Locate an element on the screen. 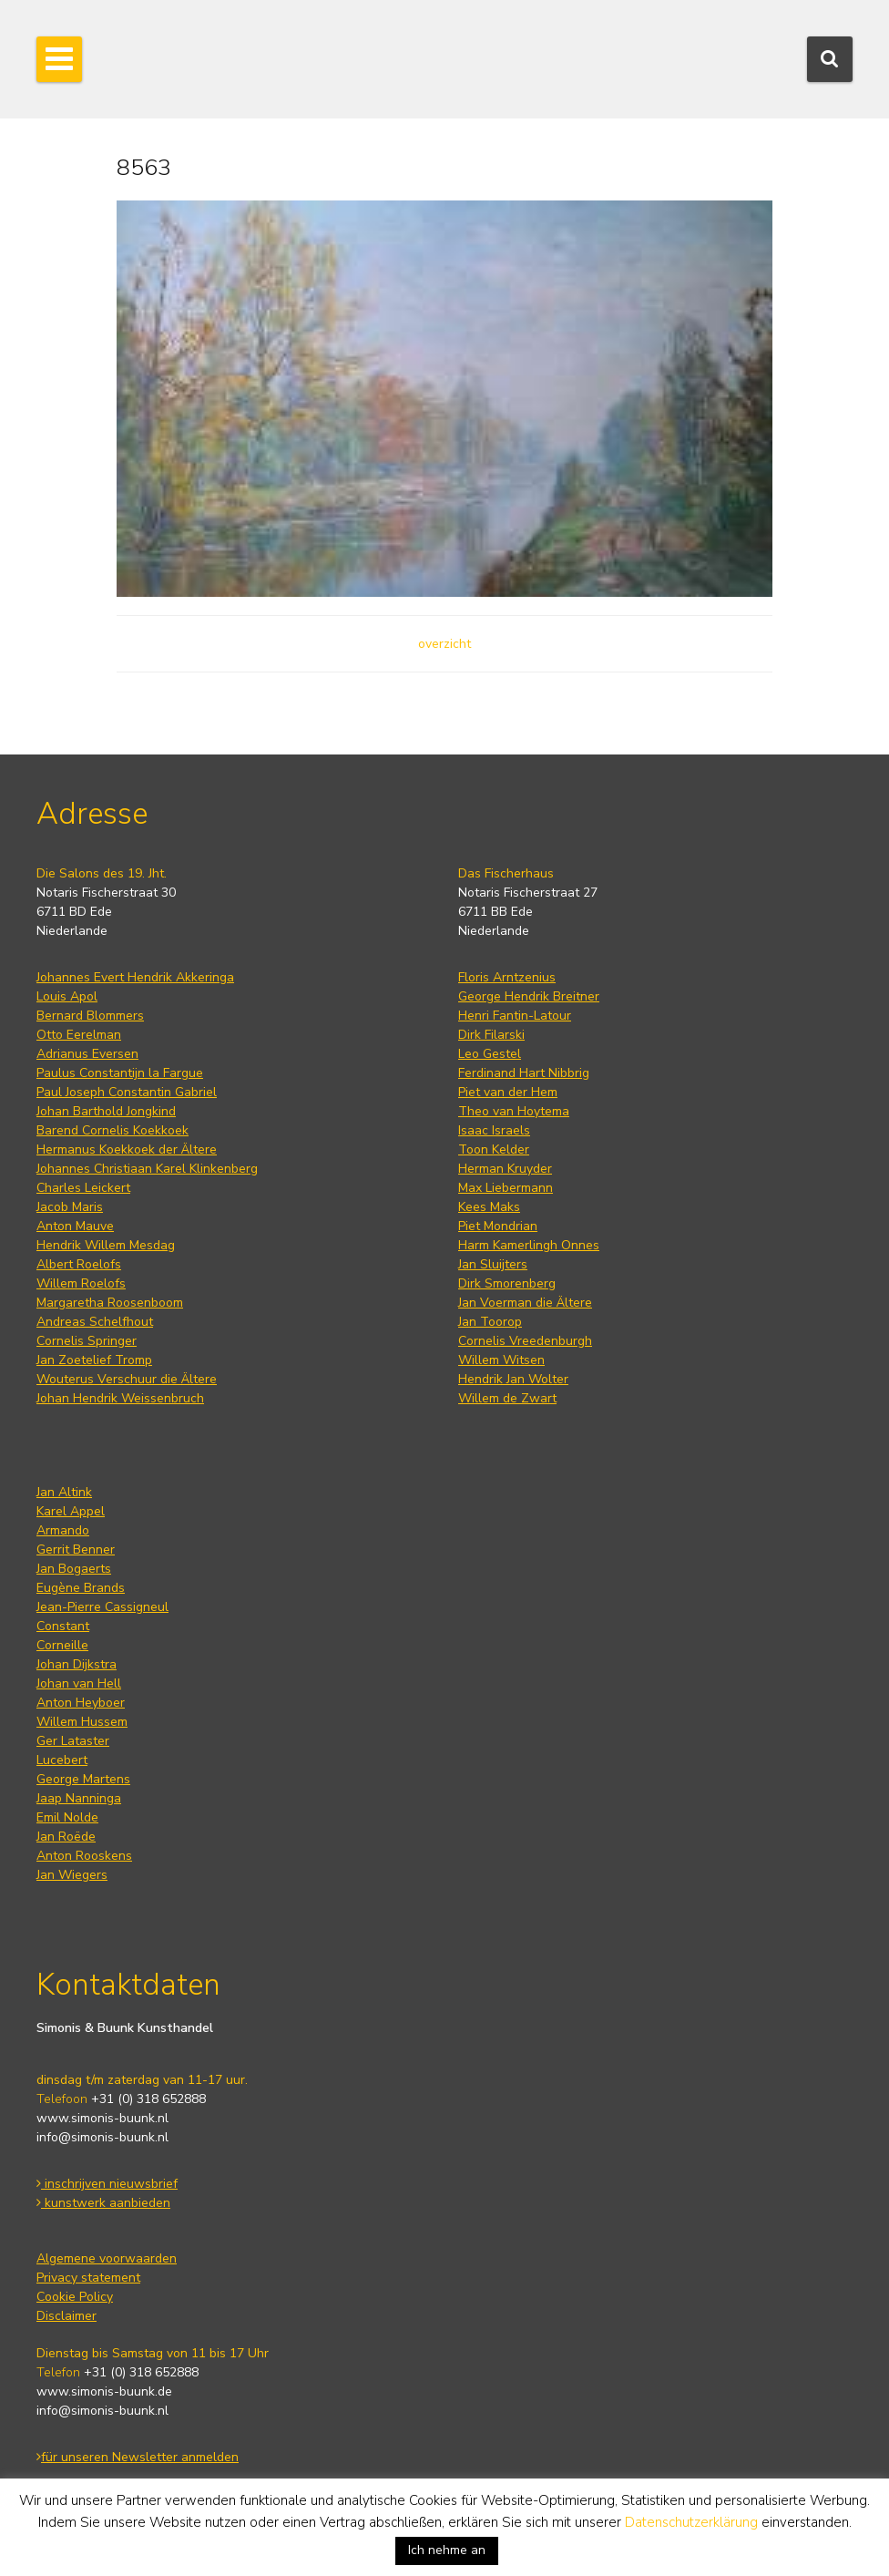 This screenshot has width=889, height=2576. Constant is located at coordinates (62, 1626).